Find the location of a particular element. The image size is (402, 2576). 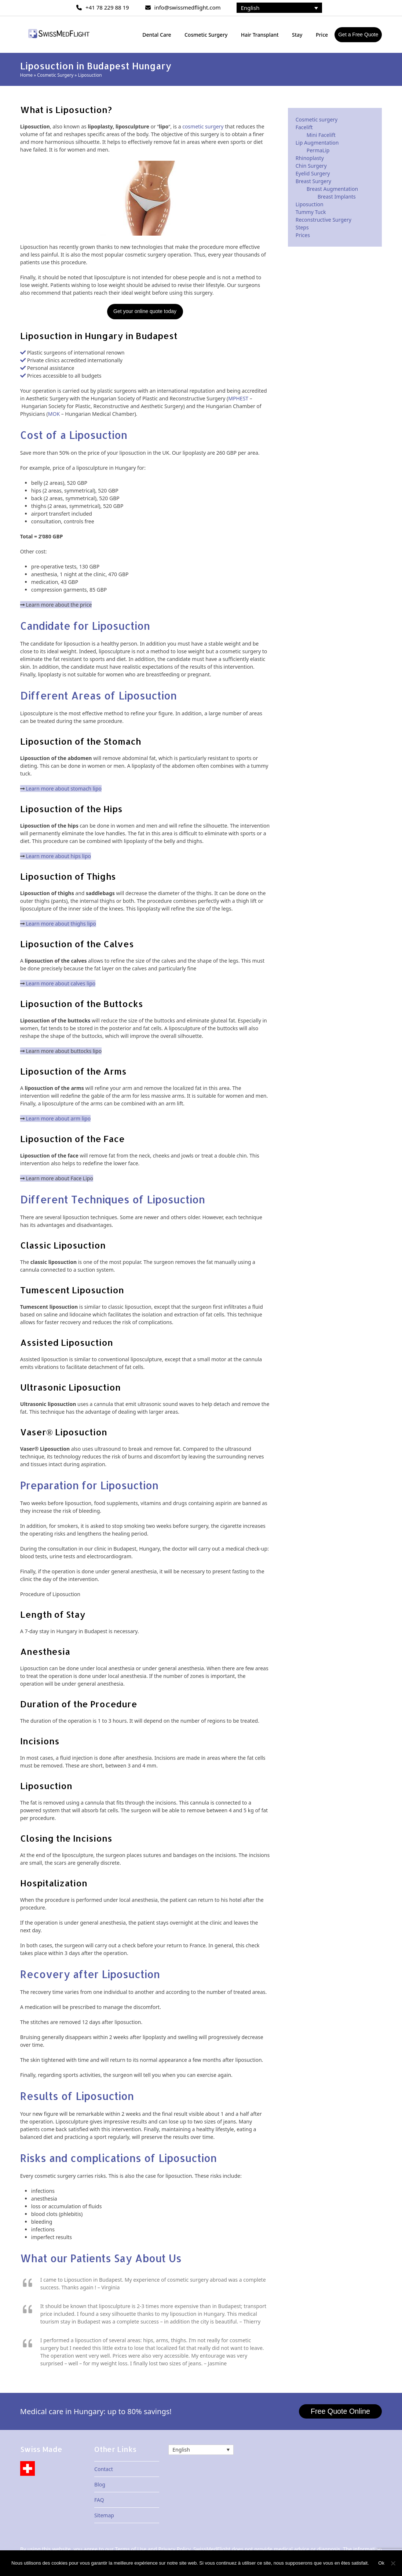

MOK is located at coordinates (54, 413).